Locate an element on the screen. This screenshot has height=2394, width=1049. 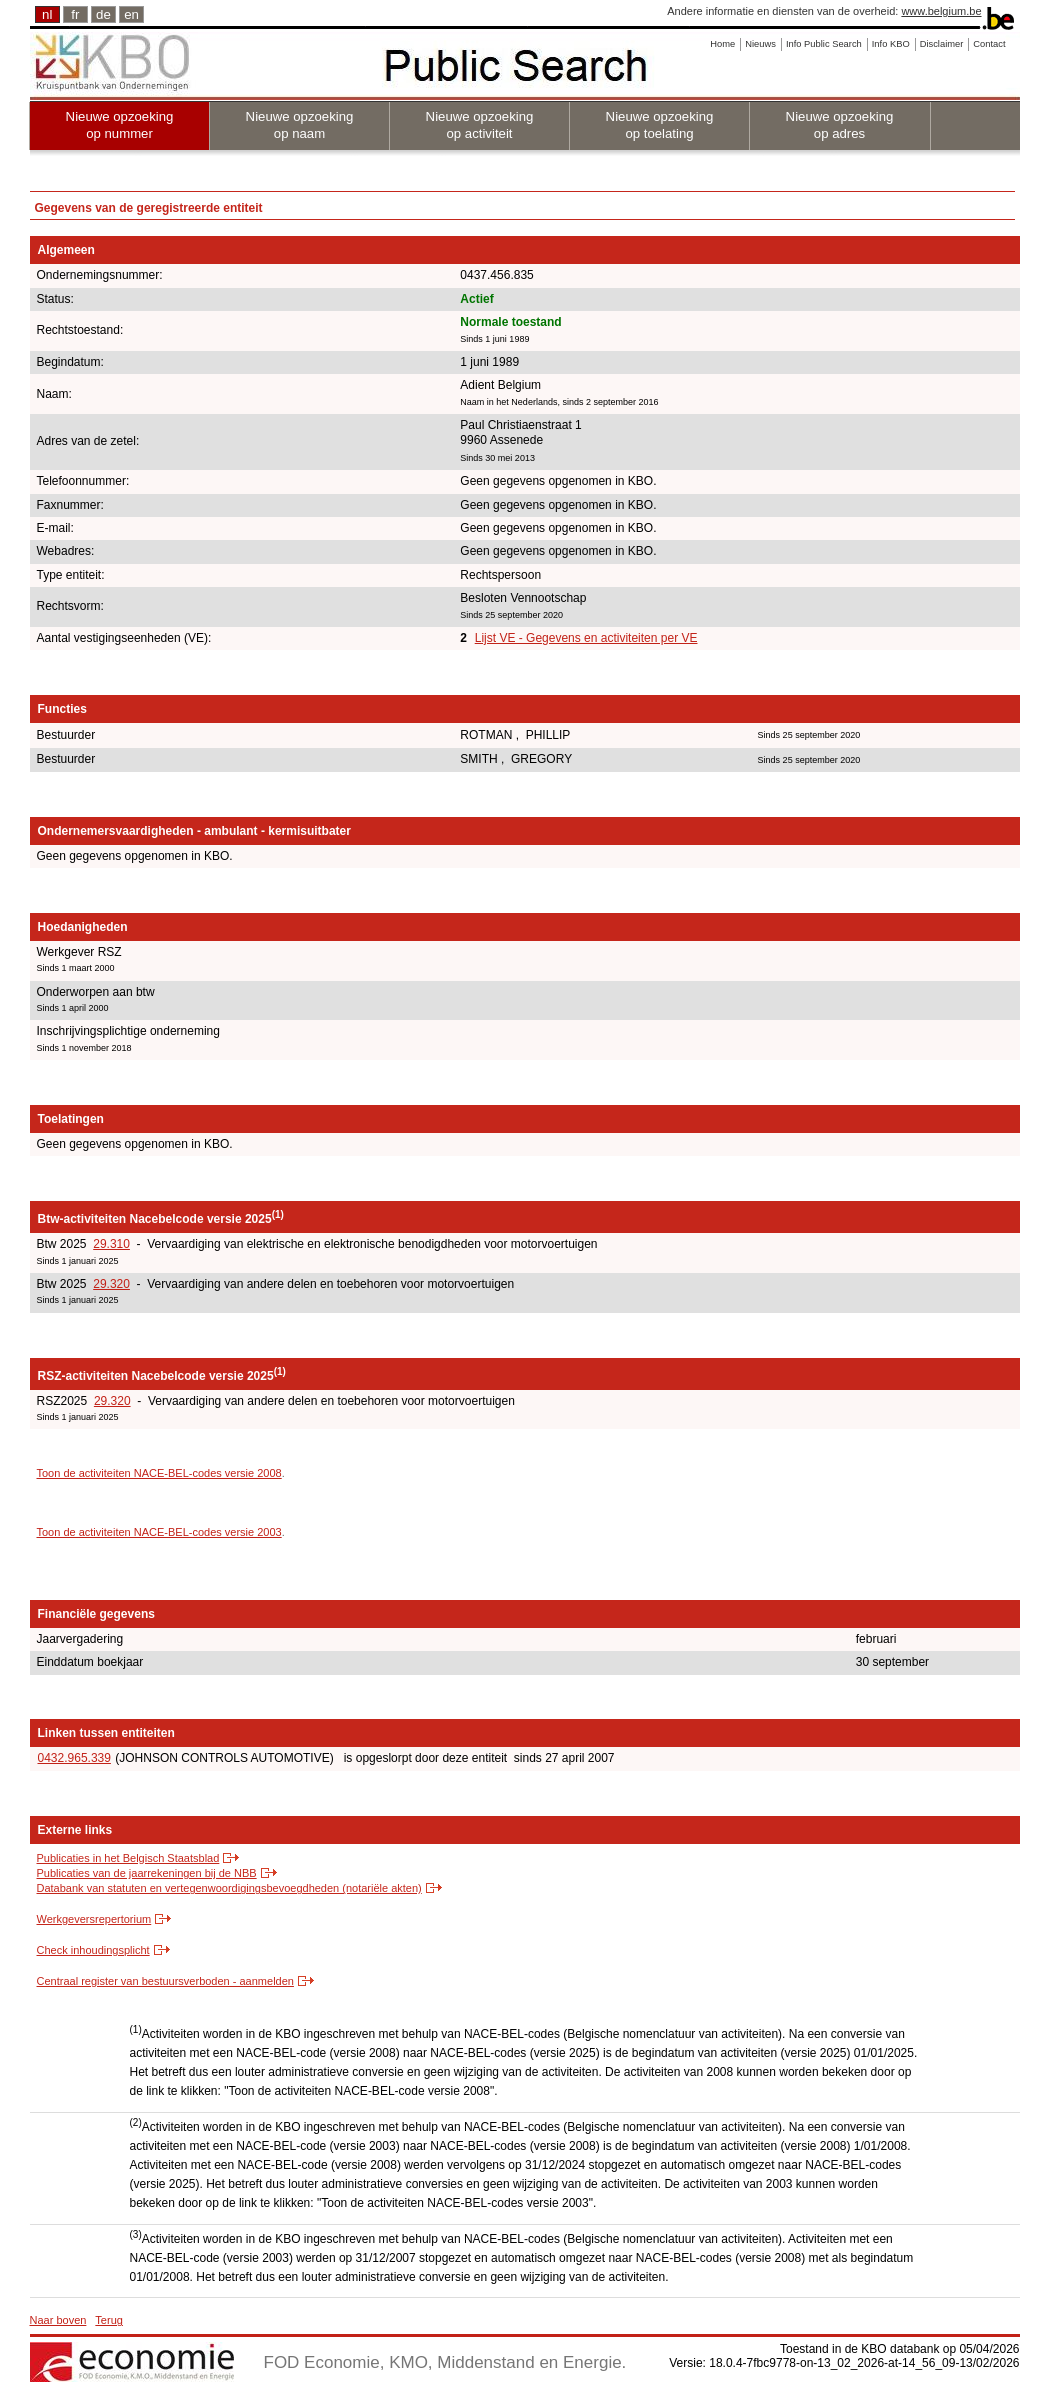
Toon de activiteiten NACE-BEL-codes versie 2003 is located at coordinates (159, 1532).